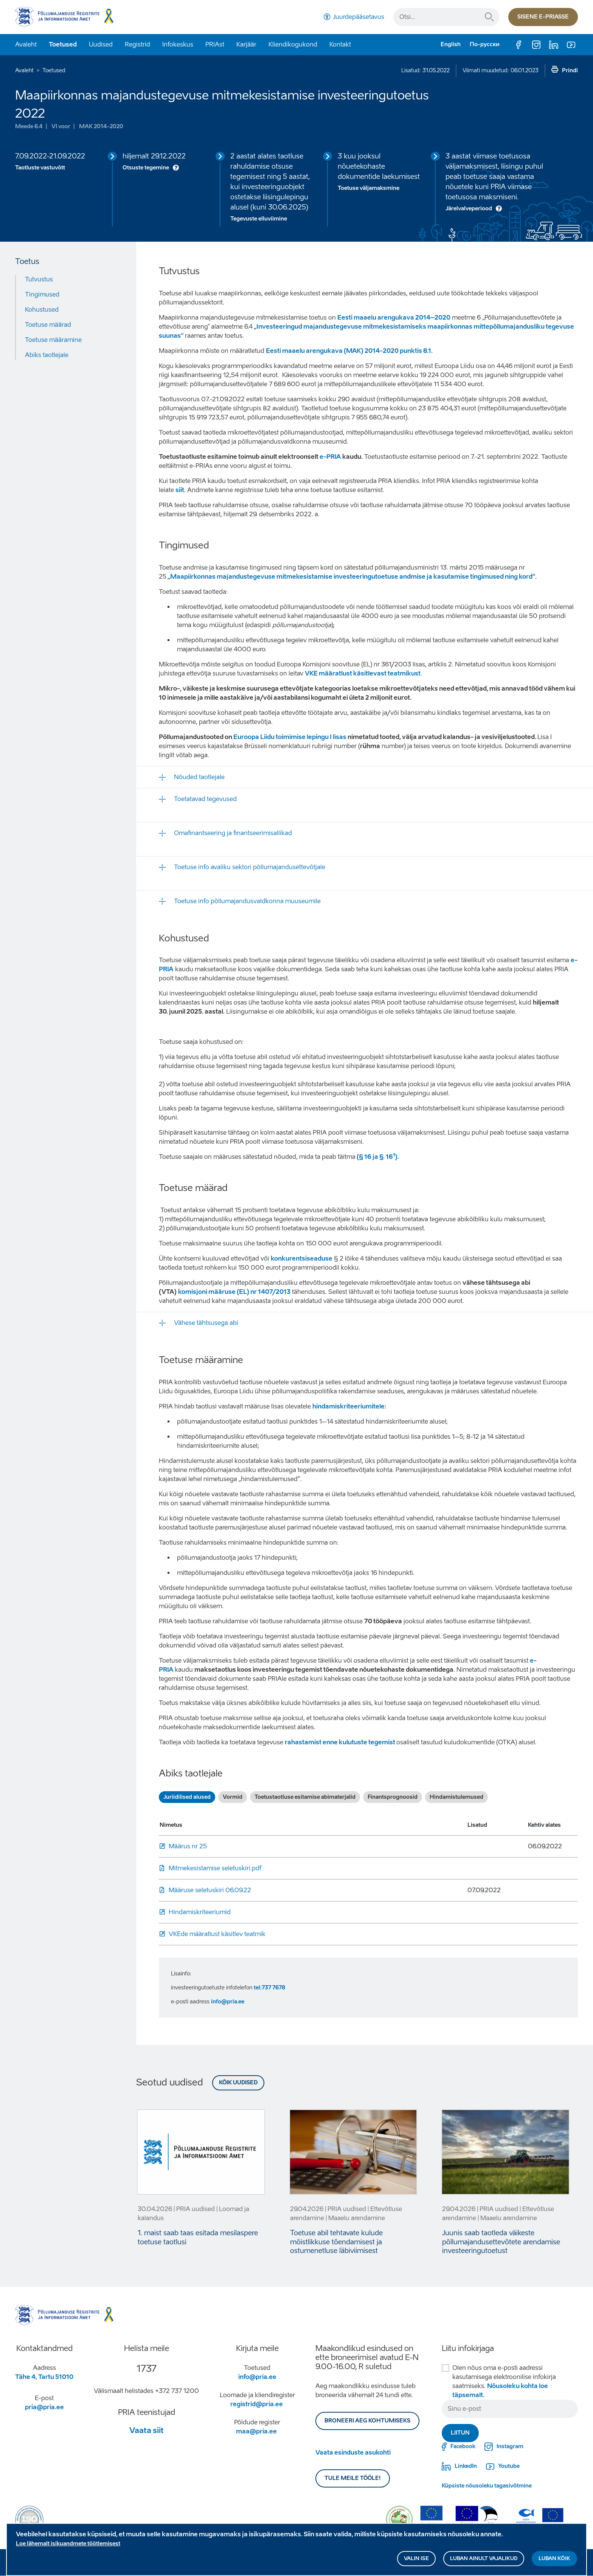  Describe the element at coordinates (214, 44) in the screenshot. I see `PRIAst` at that location.